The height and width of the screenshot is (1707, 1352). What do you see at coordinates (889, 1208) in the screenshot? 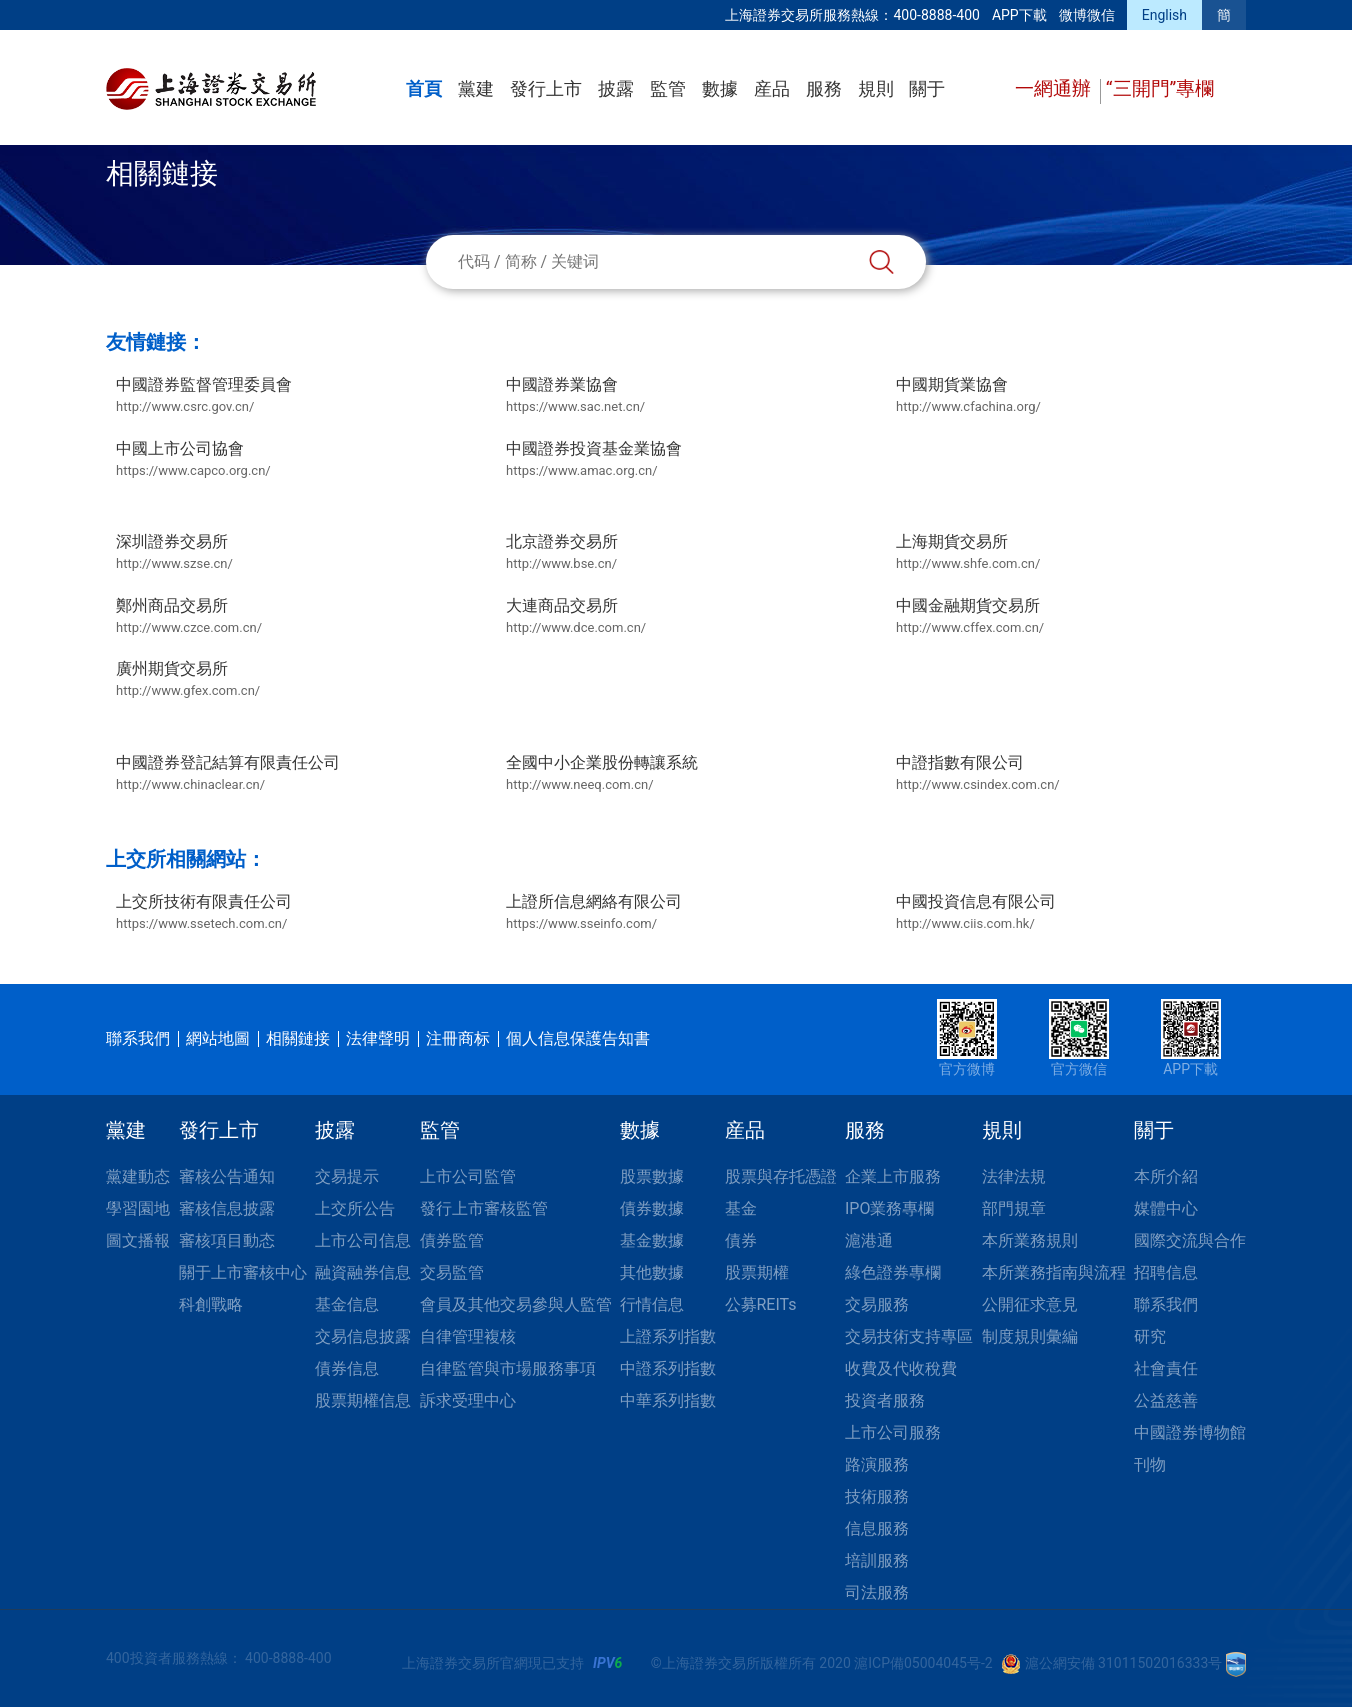
I see `IPO業務專欄` at bounding box center [889, 1208].